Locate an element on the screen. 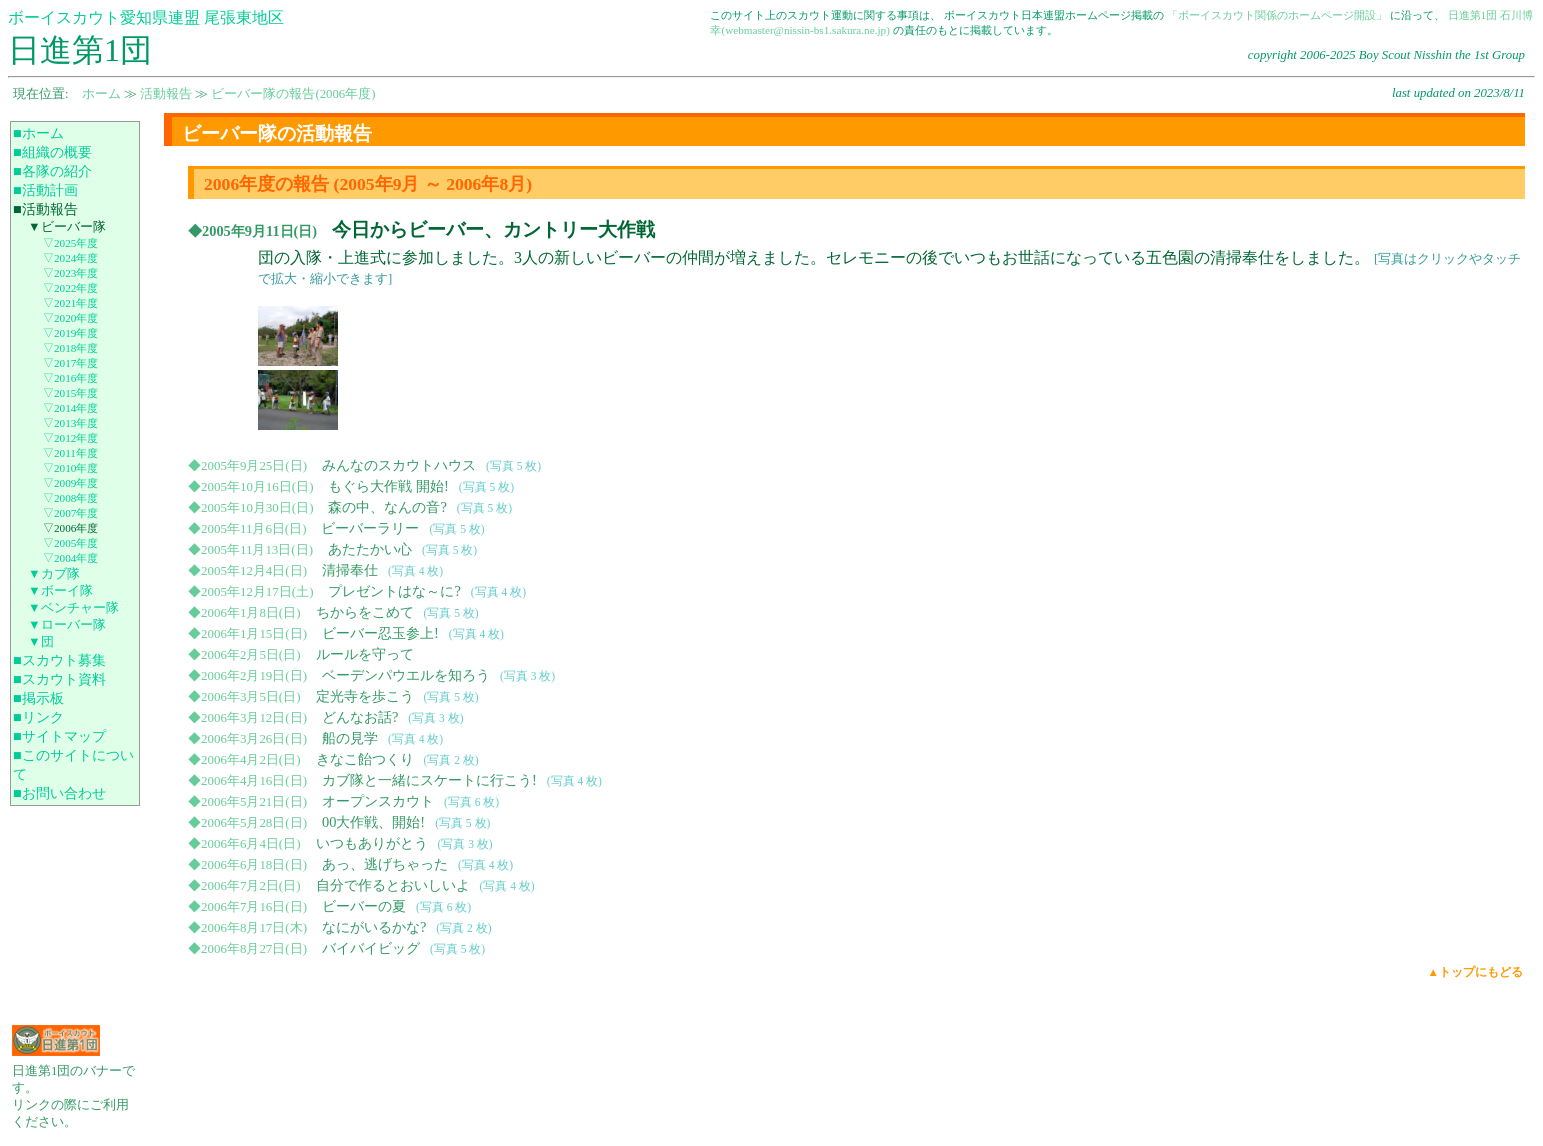 This screenshot has height=1146, width=1543. ▽2013年度 is located at coordinates (70, 423).